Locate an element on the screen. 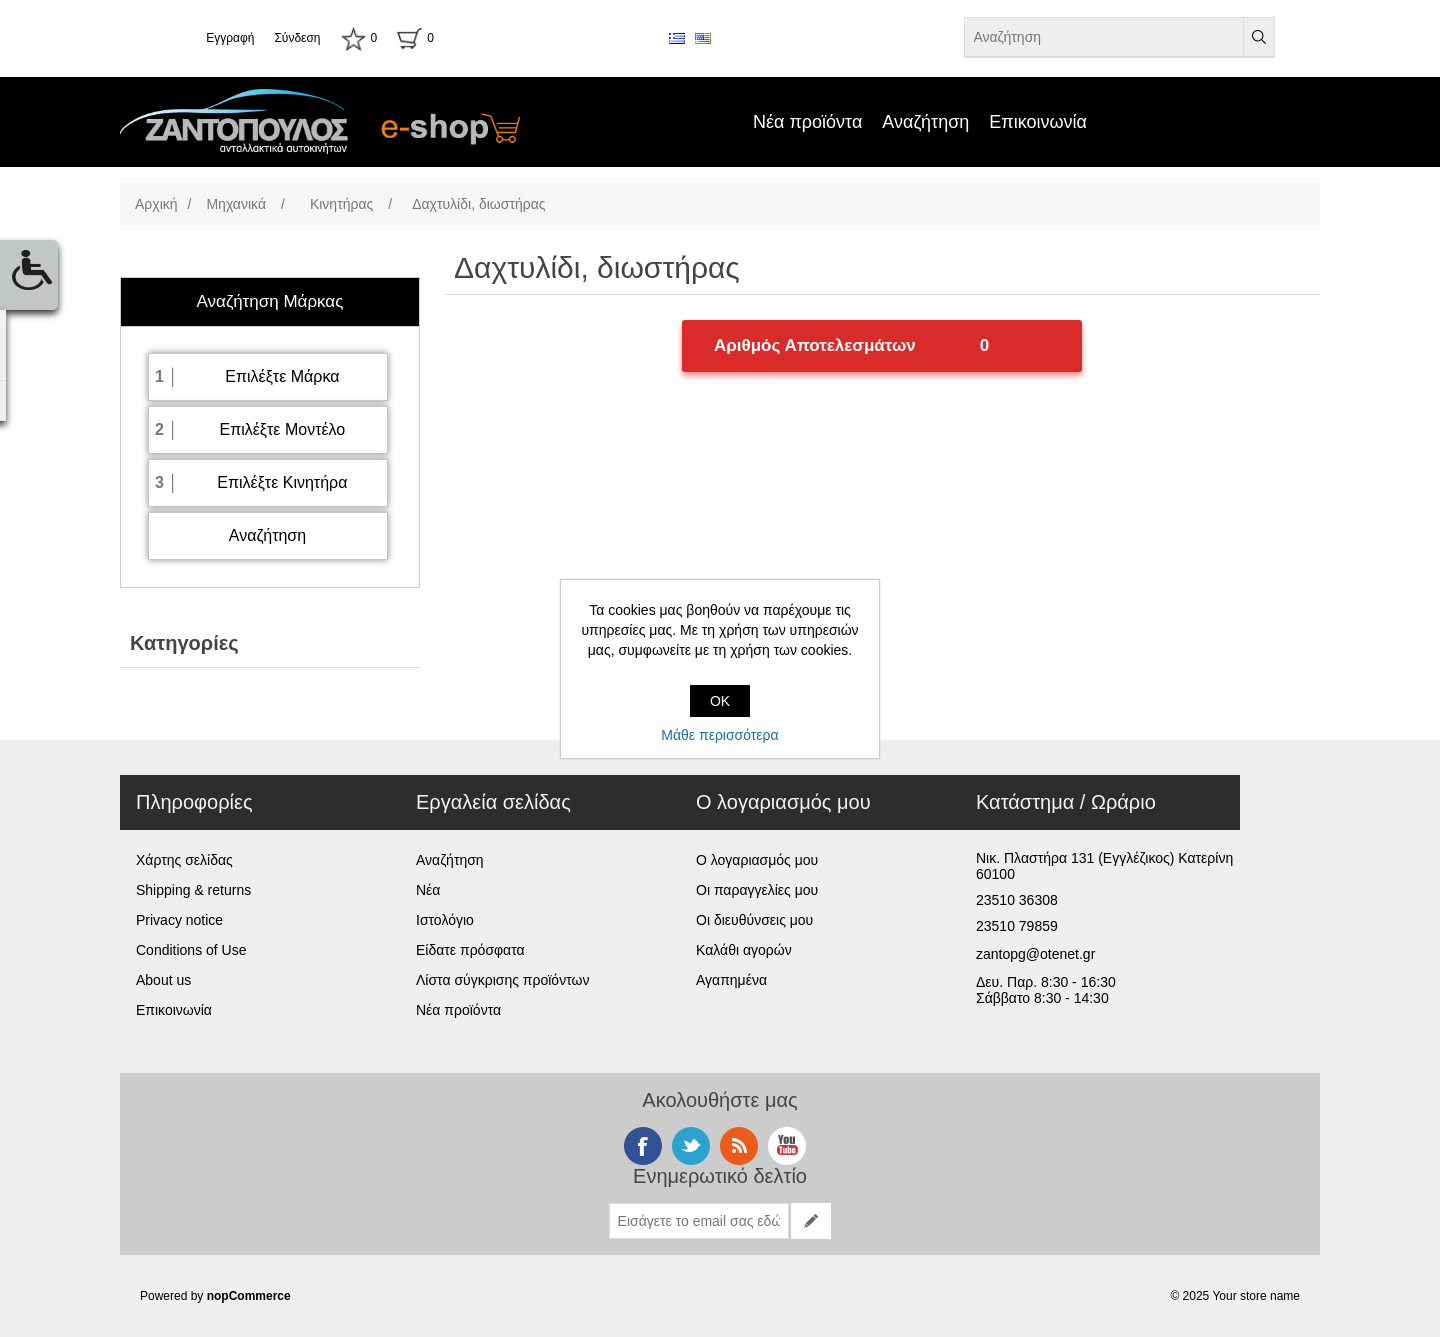 The height and width of the screenshot is (1337, 1440). nopCommerce is located at coordinates (249, 1296).